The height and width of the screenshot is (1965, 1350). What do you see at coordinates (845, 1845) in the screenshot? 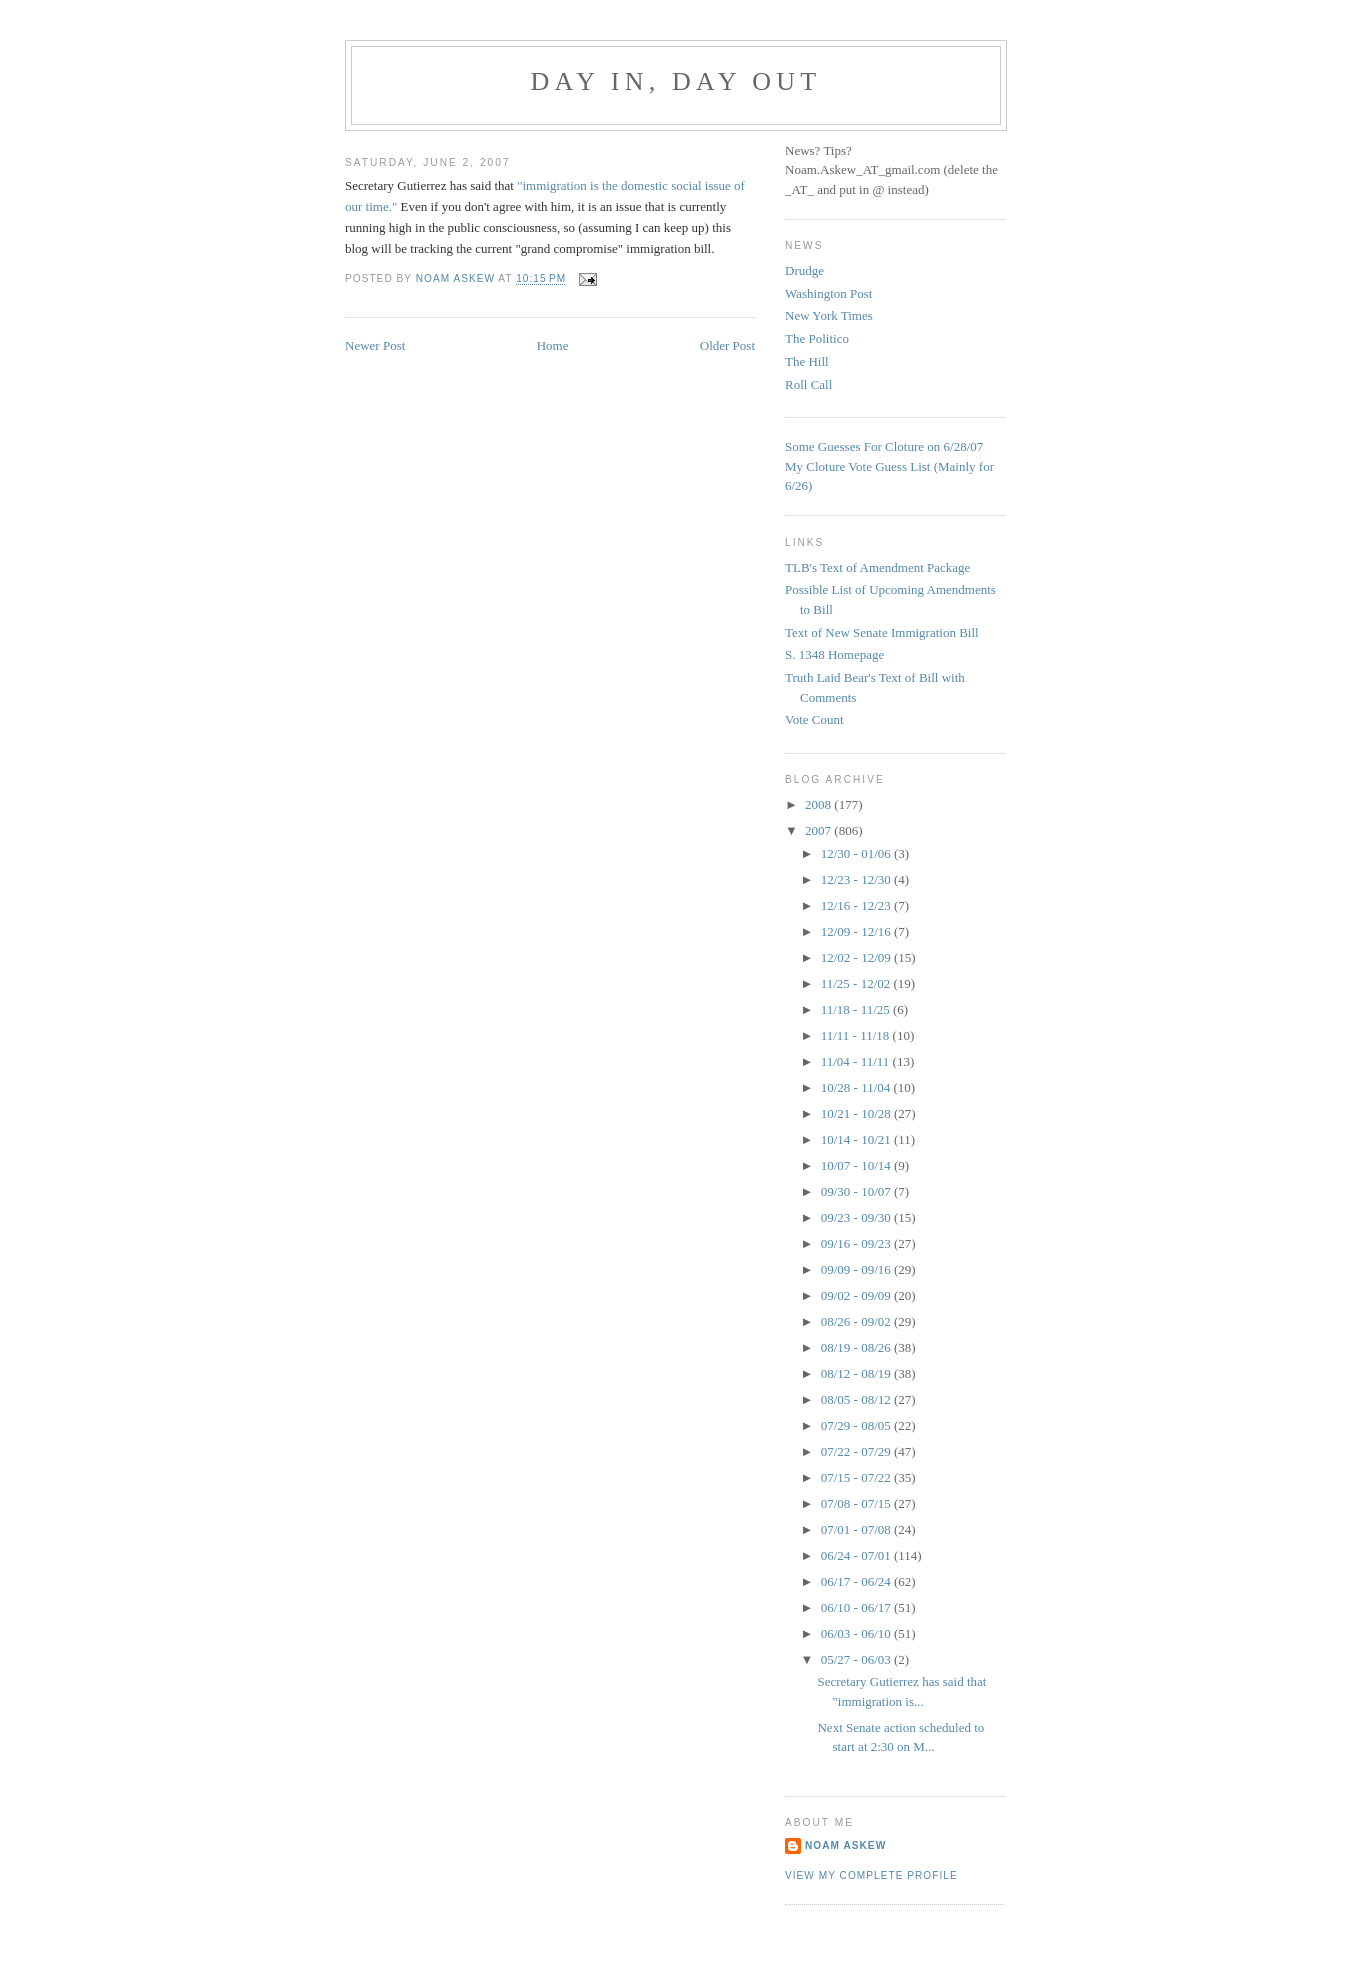
I see `Noam Askew` at bounding box center [845, 1845].